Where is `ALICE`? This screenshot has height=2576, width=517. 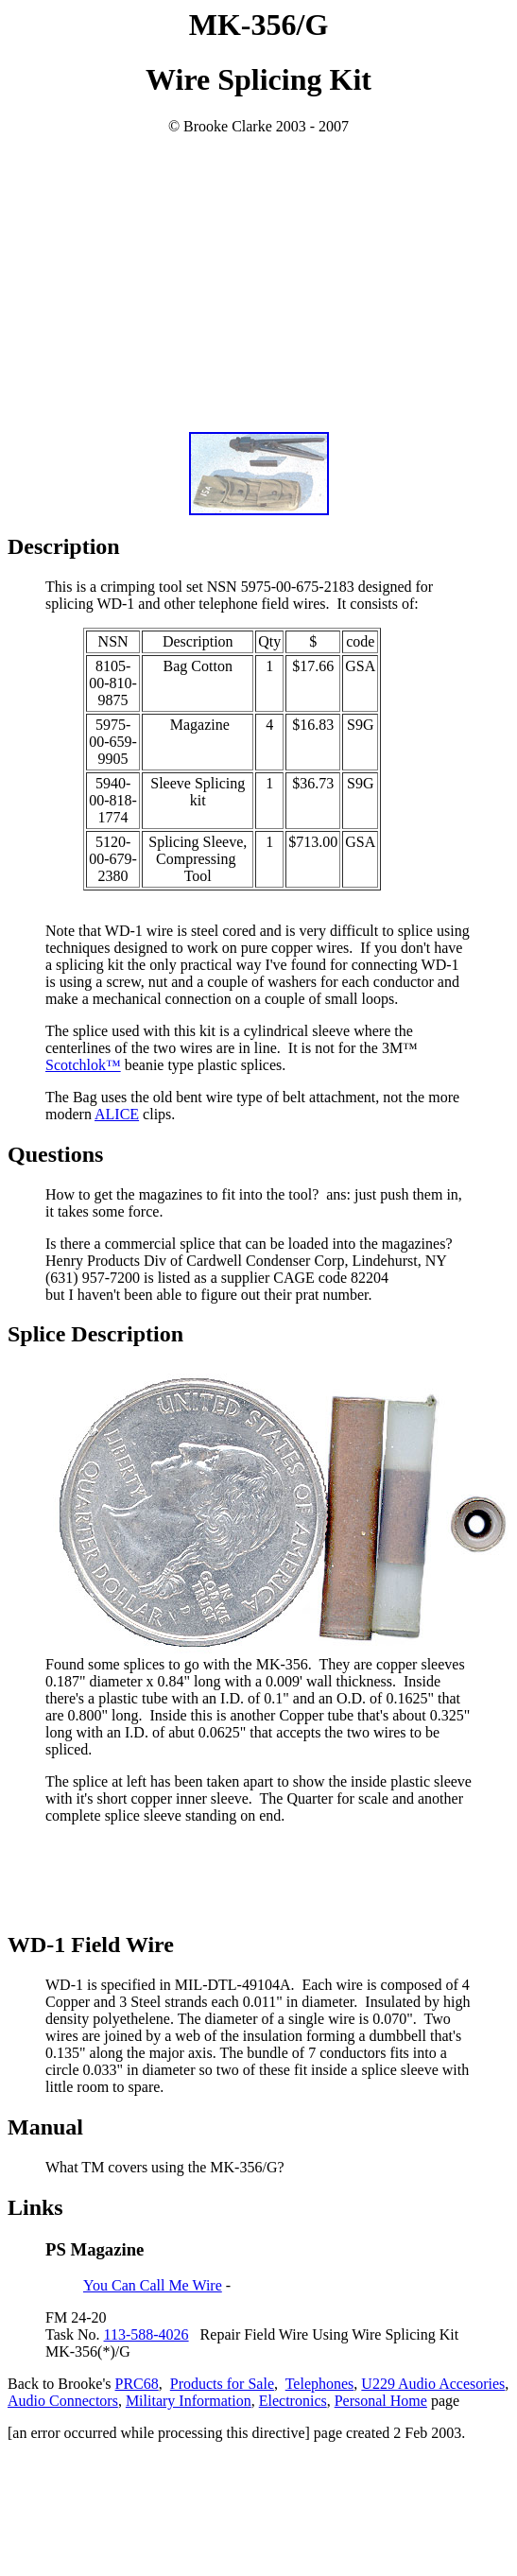 ALICE is located at coordinates (117, 1114).